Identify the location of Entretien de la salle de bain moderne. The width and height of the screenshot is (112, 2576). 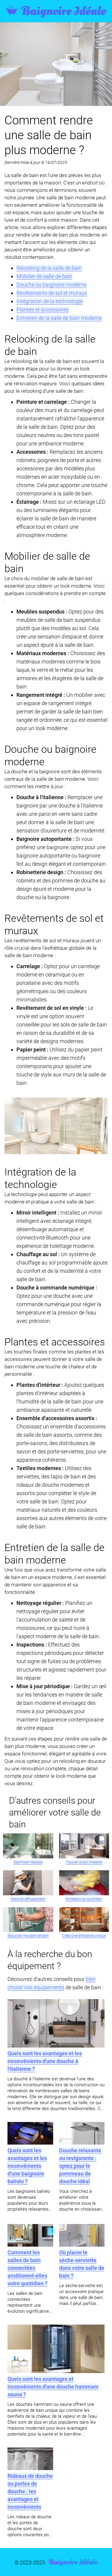
(59, 318).